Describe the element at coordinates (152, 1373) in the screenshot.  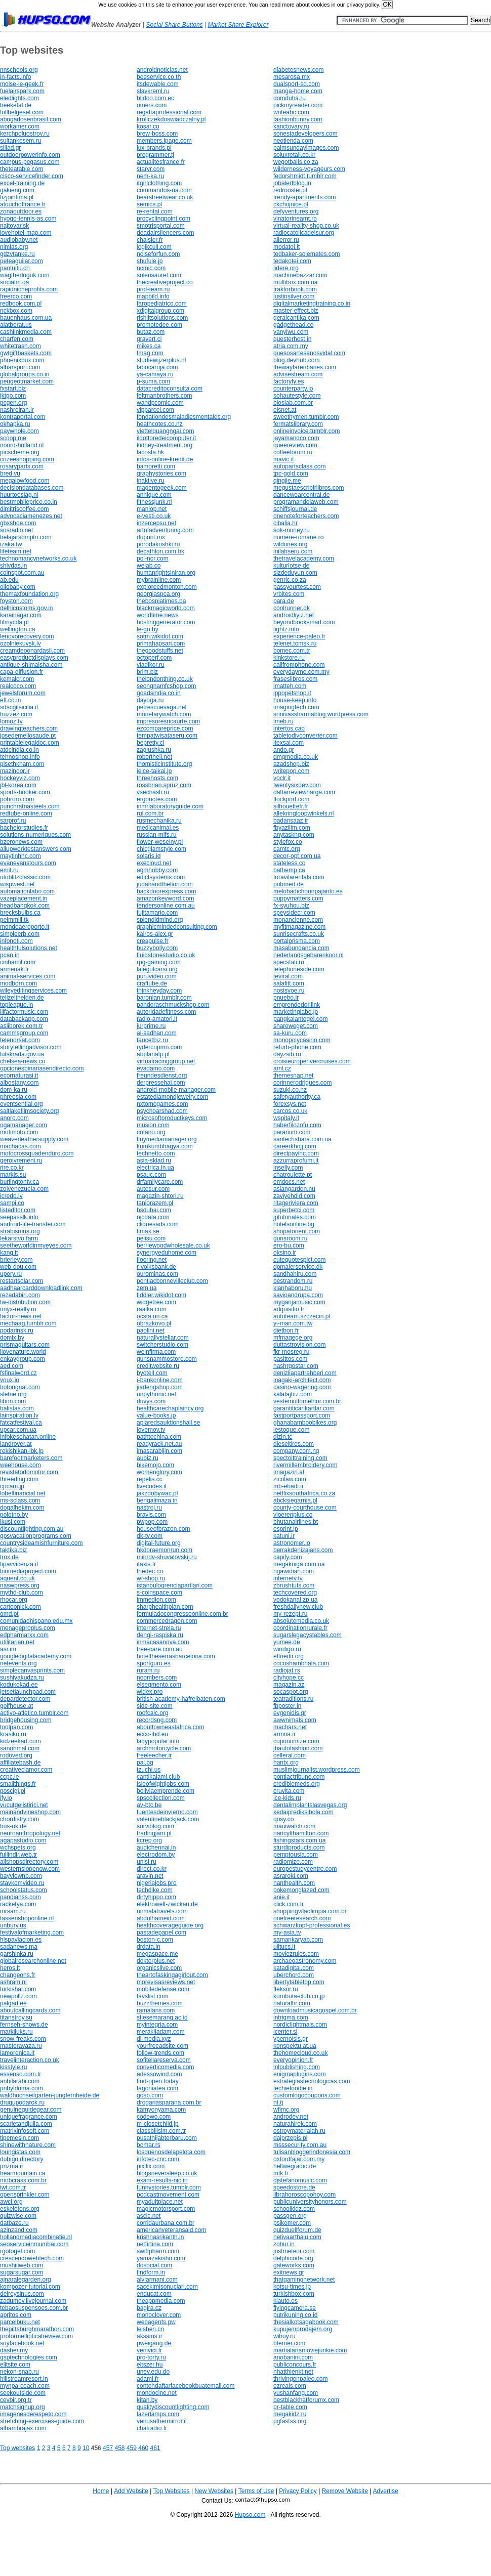
I see `byotell.com` at that location.